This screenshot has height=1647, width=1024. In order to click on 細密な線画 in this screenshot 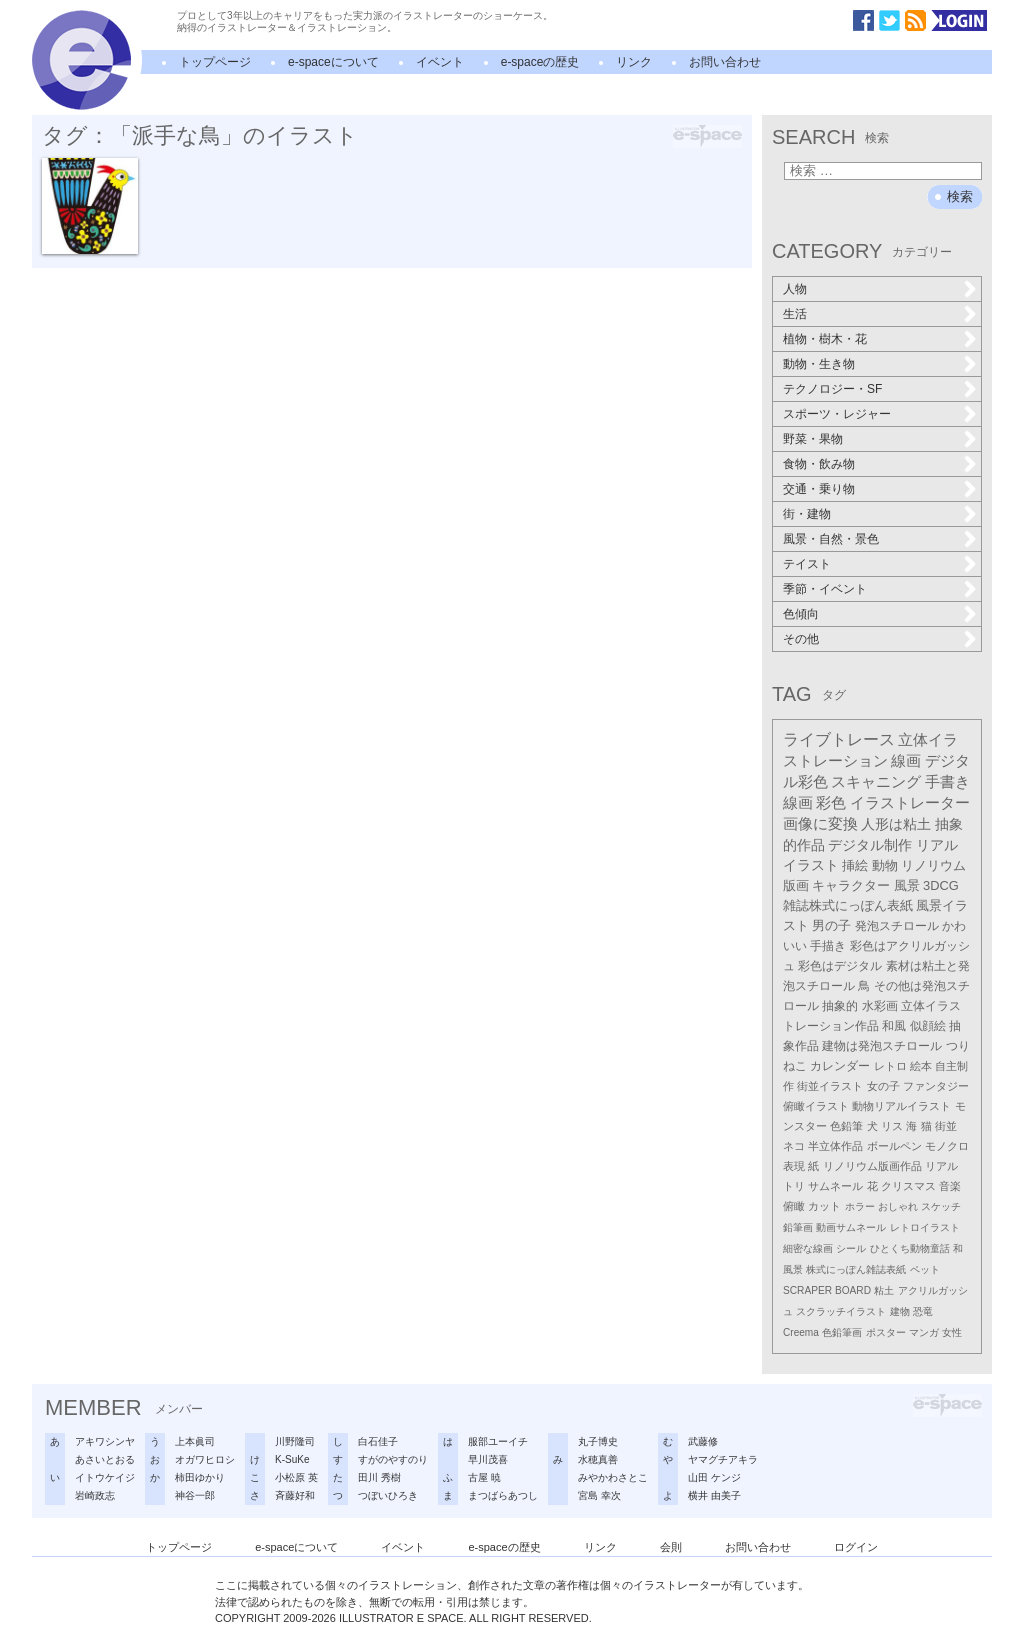, I will do `click(808, 1248)`.